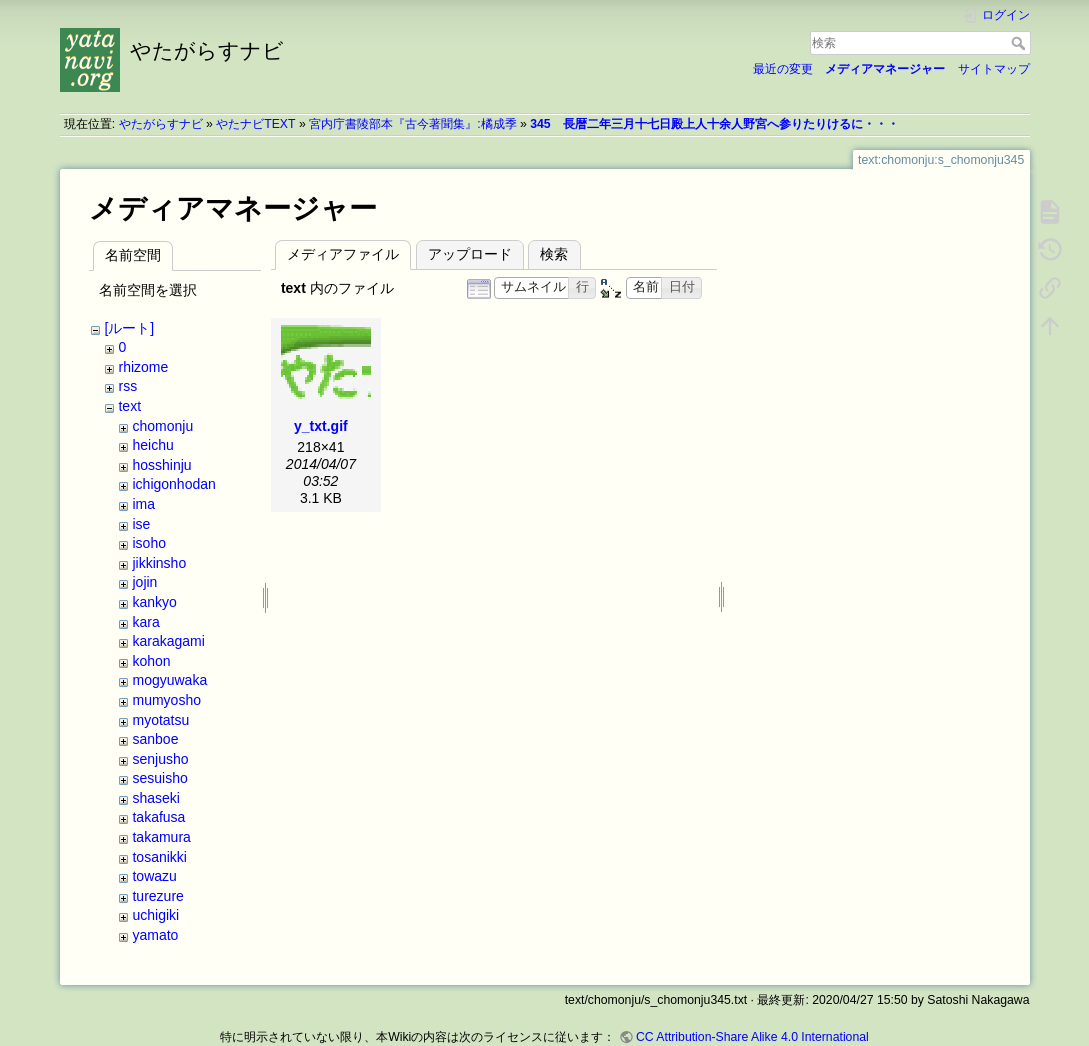 Image resolution: width=1089 pixels, height=1046 pixels. Describe the element at coordinates (159, 778) in the screenshot. I see `sesuisho` at that location.